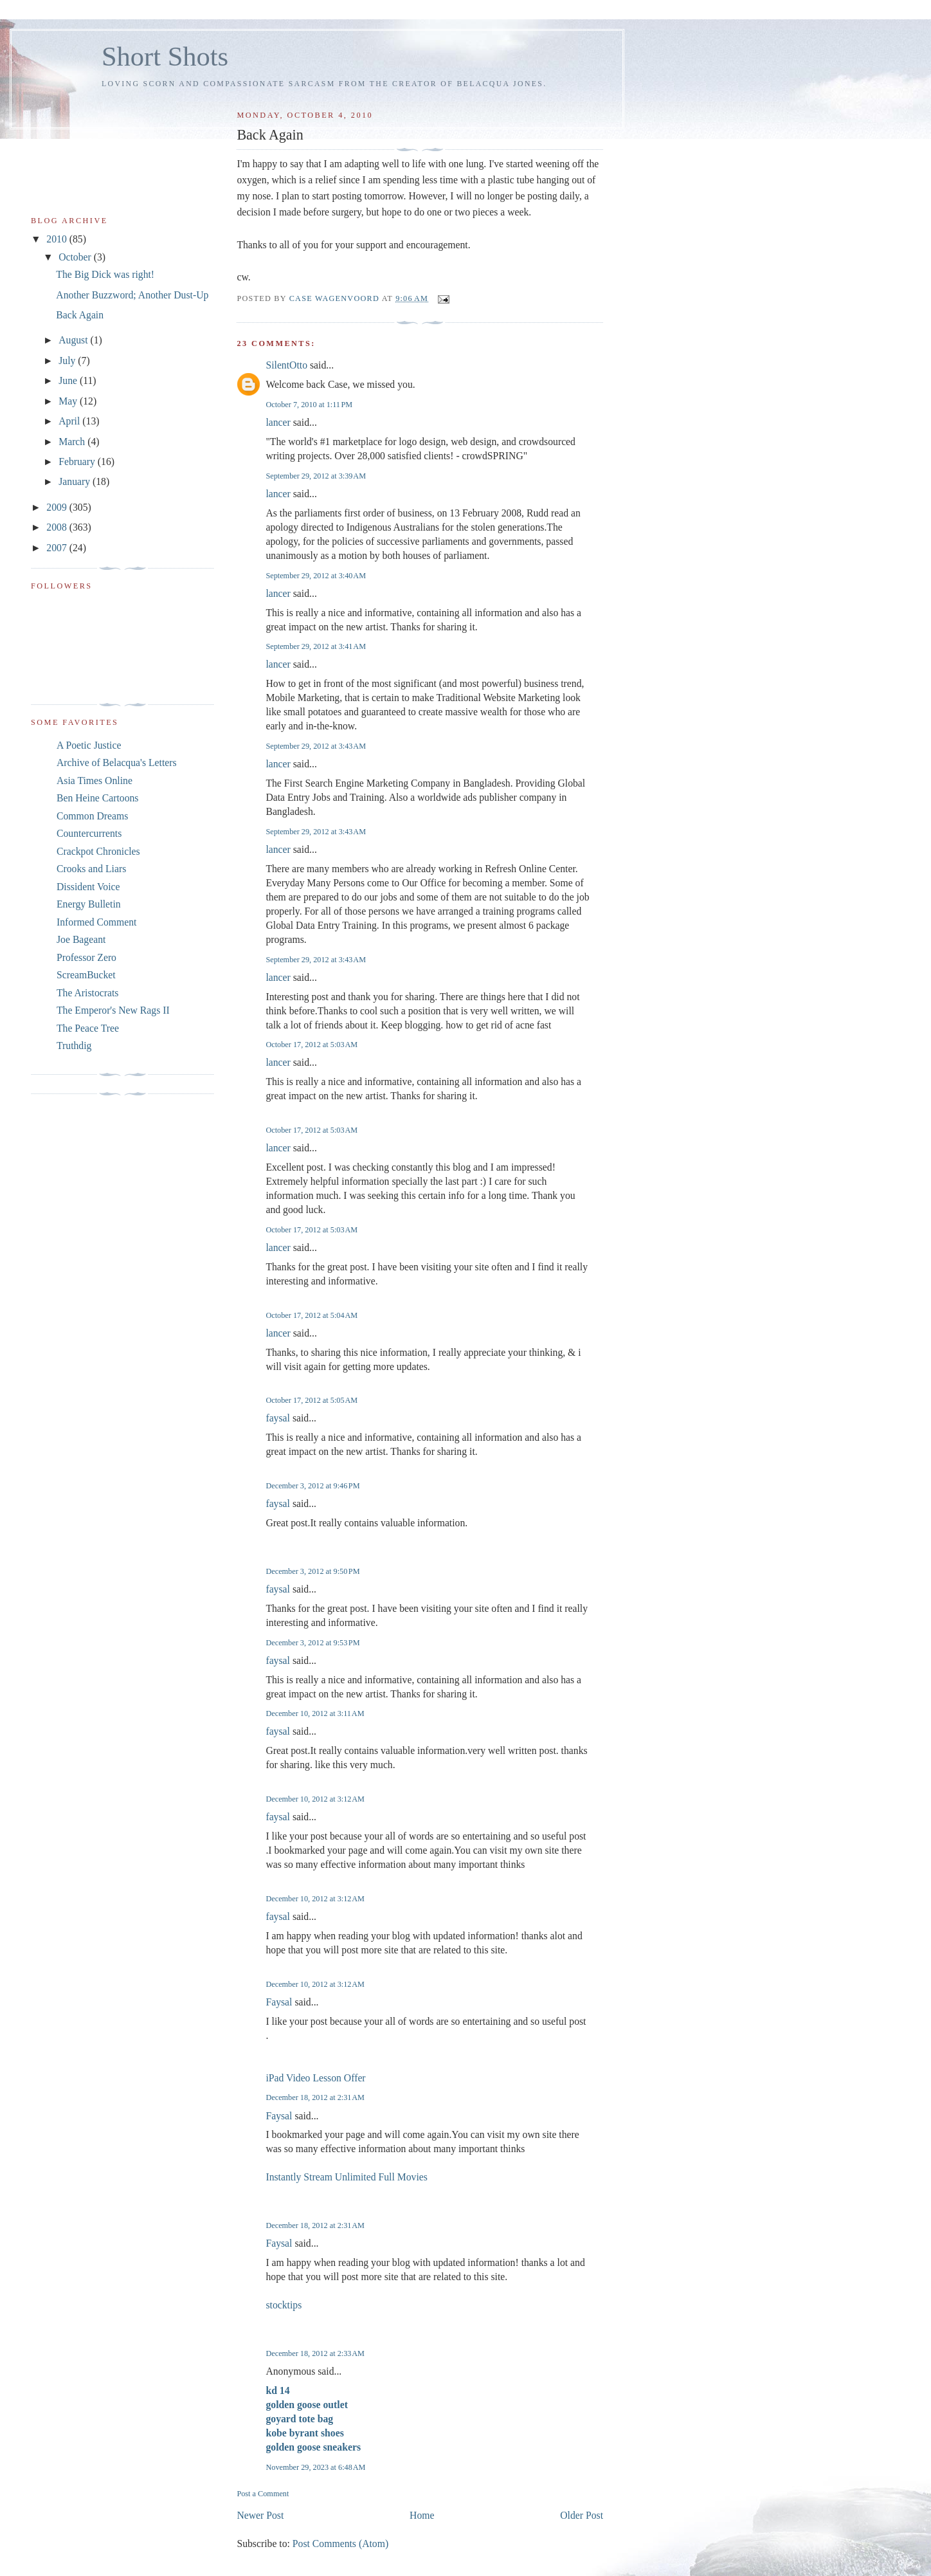 This screenshot has width=931, height=2576. Describe the element at coordinates (165, 56) in the screenshot. I see `Short Shots` at that location.